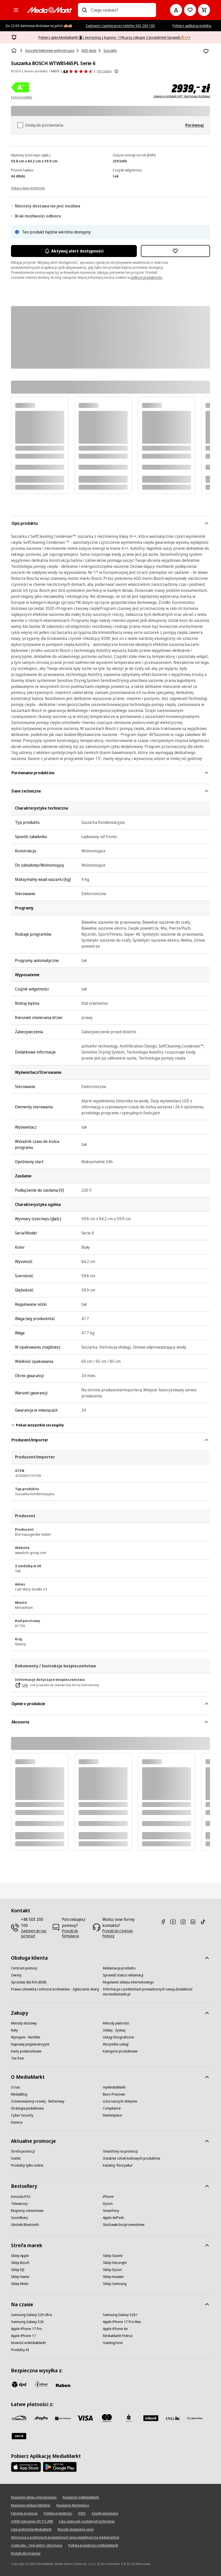  Describe the element at coordinates (34, 1933) in the screenshot. I see `[Zadzwoń do nas już teraz!]` at that location.